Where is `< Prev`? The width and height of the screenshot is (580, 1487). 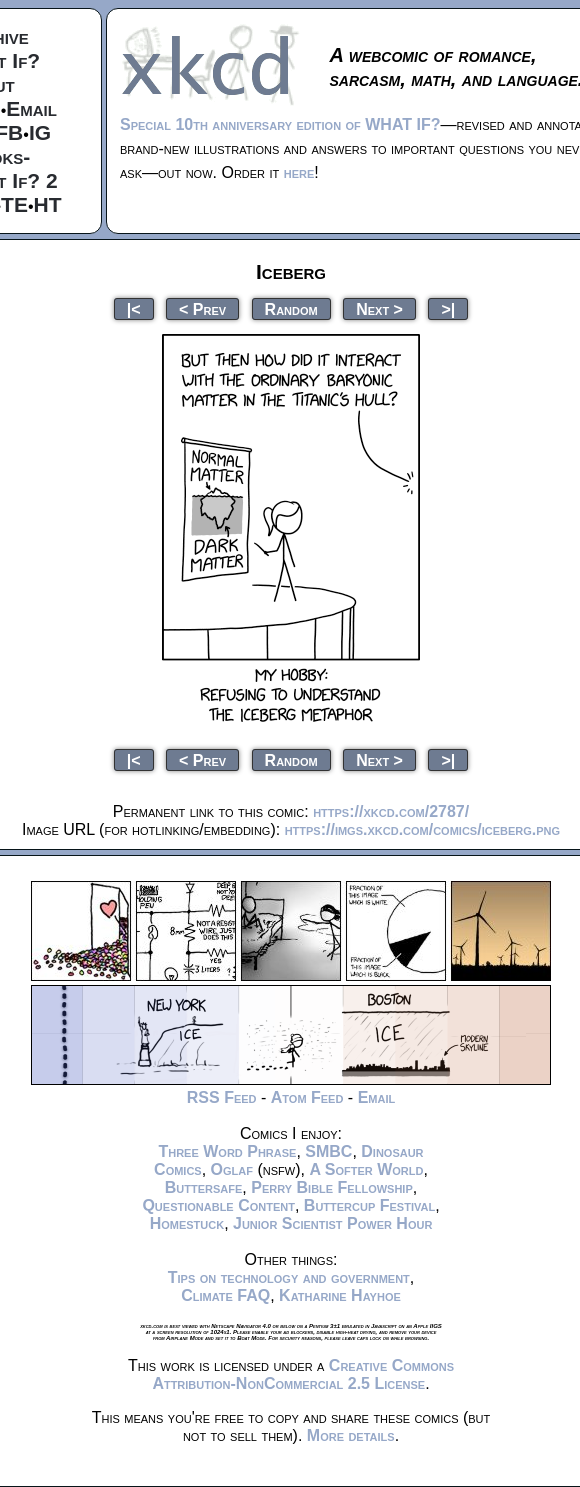 < Prev is located at coordinates (202, 308).